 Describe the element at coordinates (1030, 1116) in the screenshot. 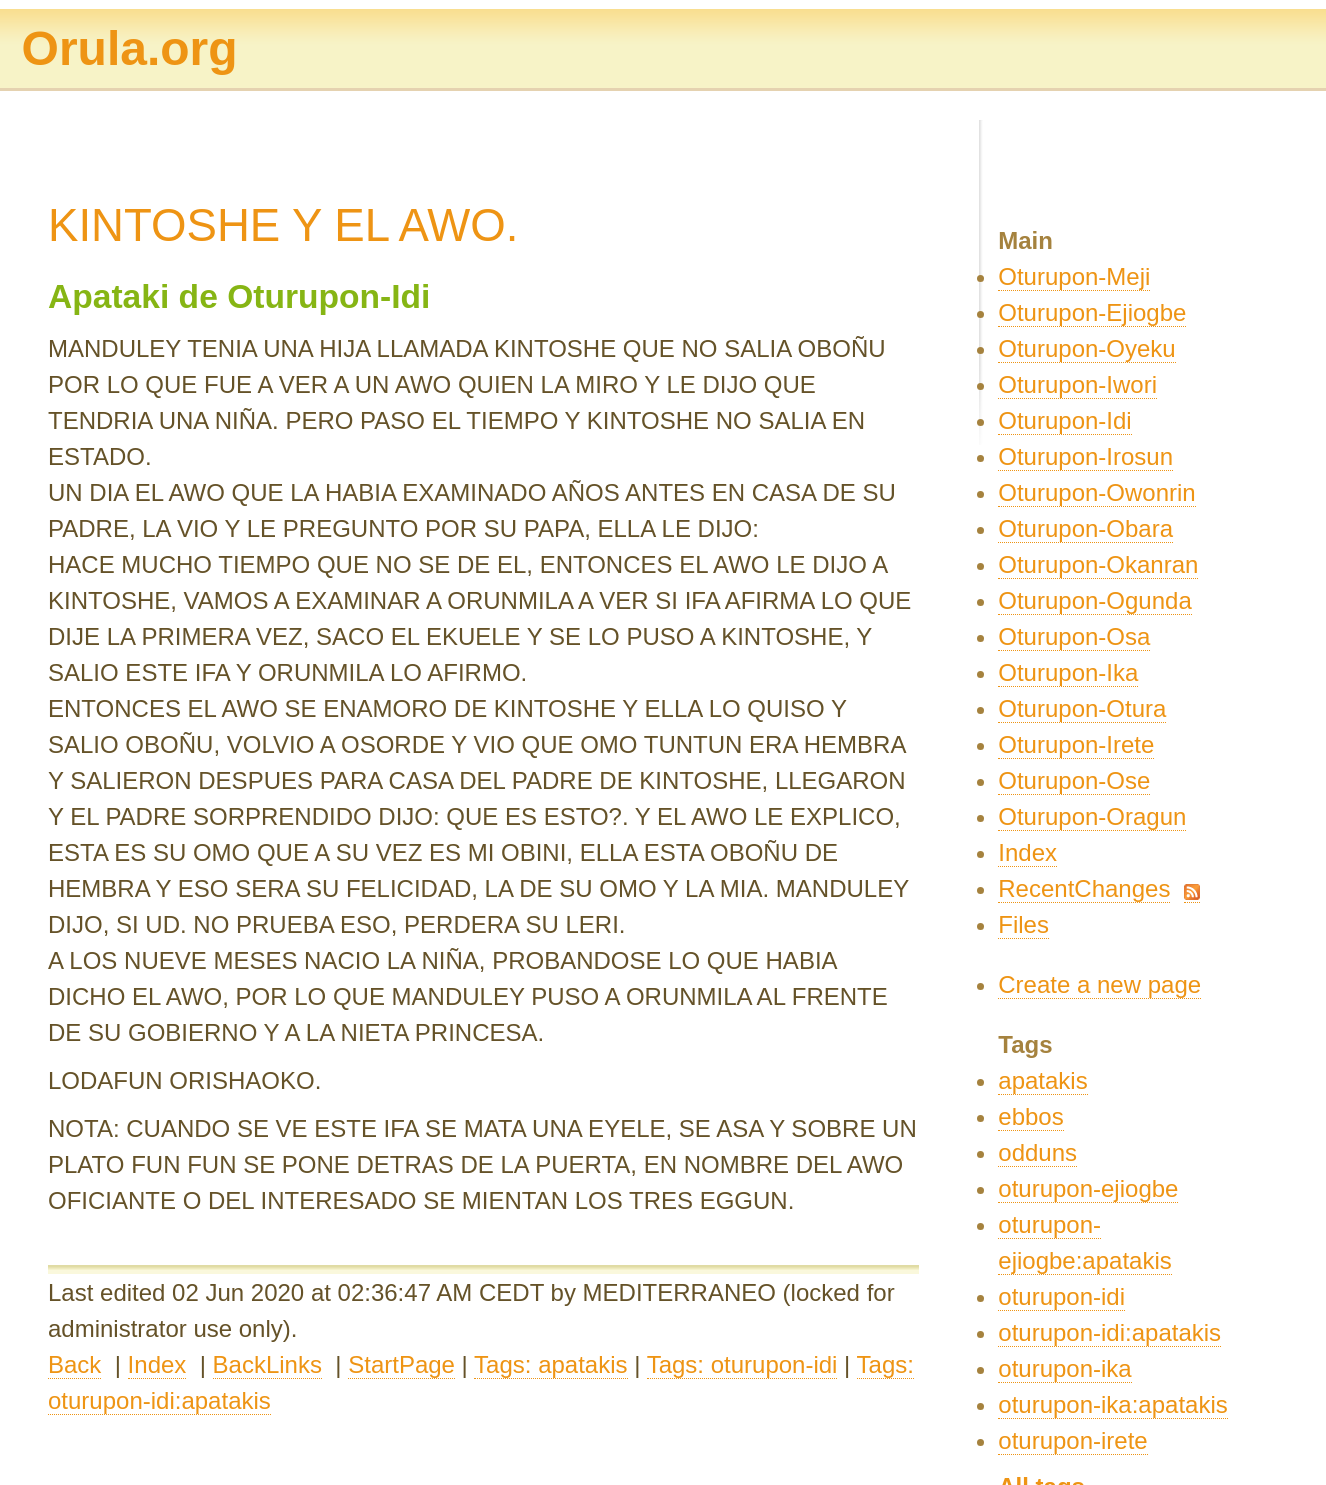

I see `ebbos` at that location.